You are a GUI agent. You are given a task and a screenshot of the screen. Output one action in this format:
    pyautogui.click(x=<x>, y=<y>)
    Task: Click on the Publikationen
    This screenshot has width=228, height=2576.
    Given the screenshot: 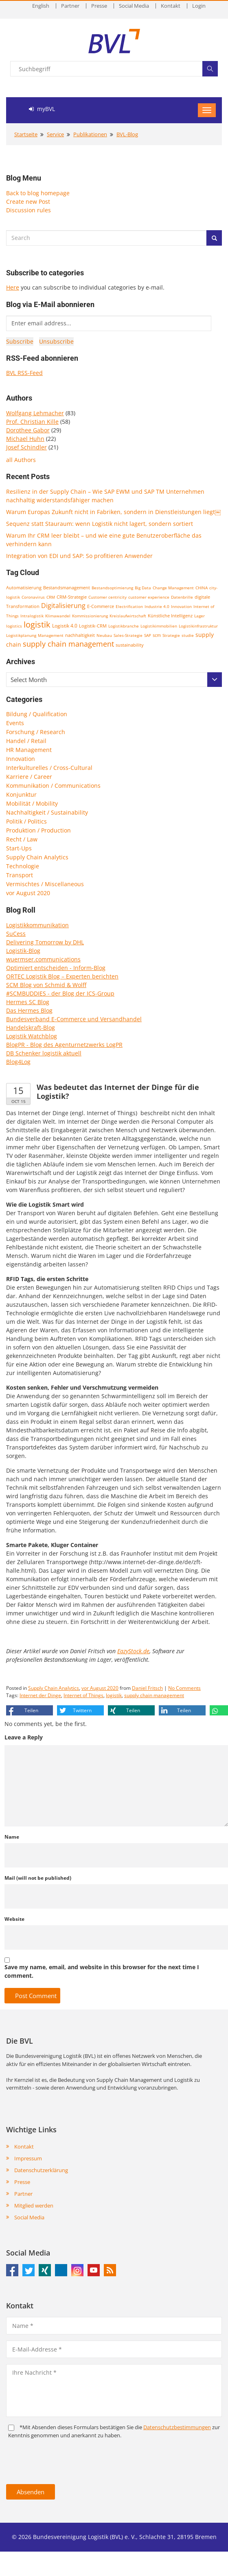 What is the action you would take?
    pyautogui.click(x=90, y=134)
    